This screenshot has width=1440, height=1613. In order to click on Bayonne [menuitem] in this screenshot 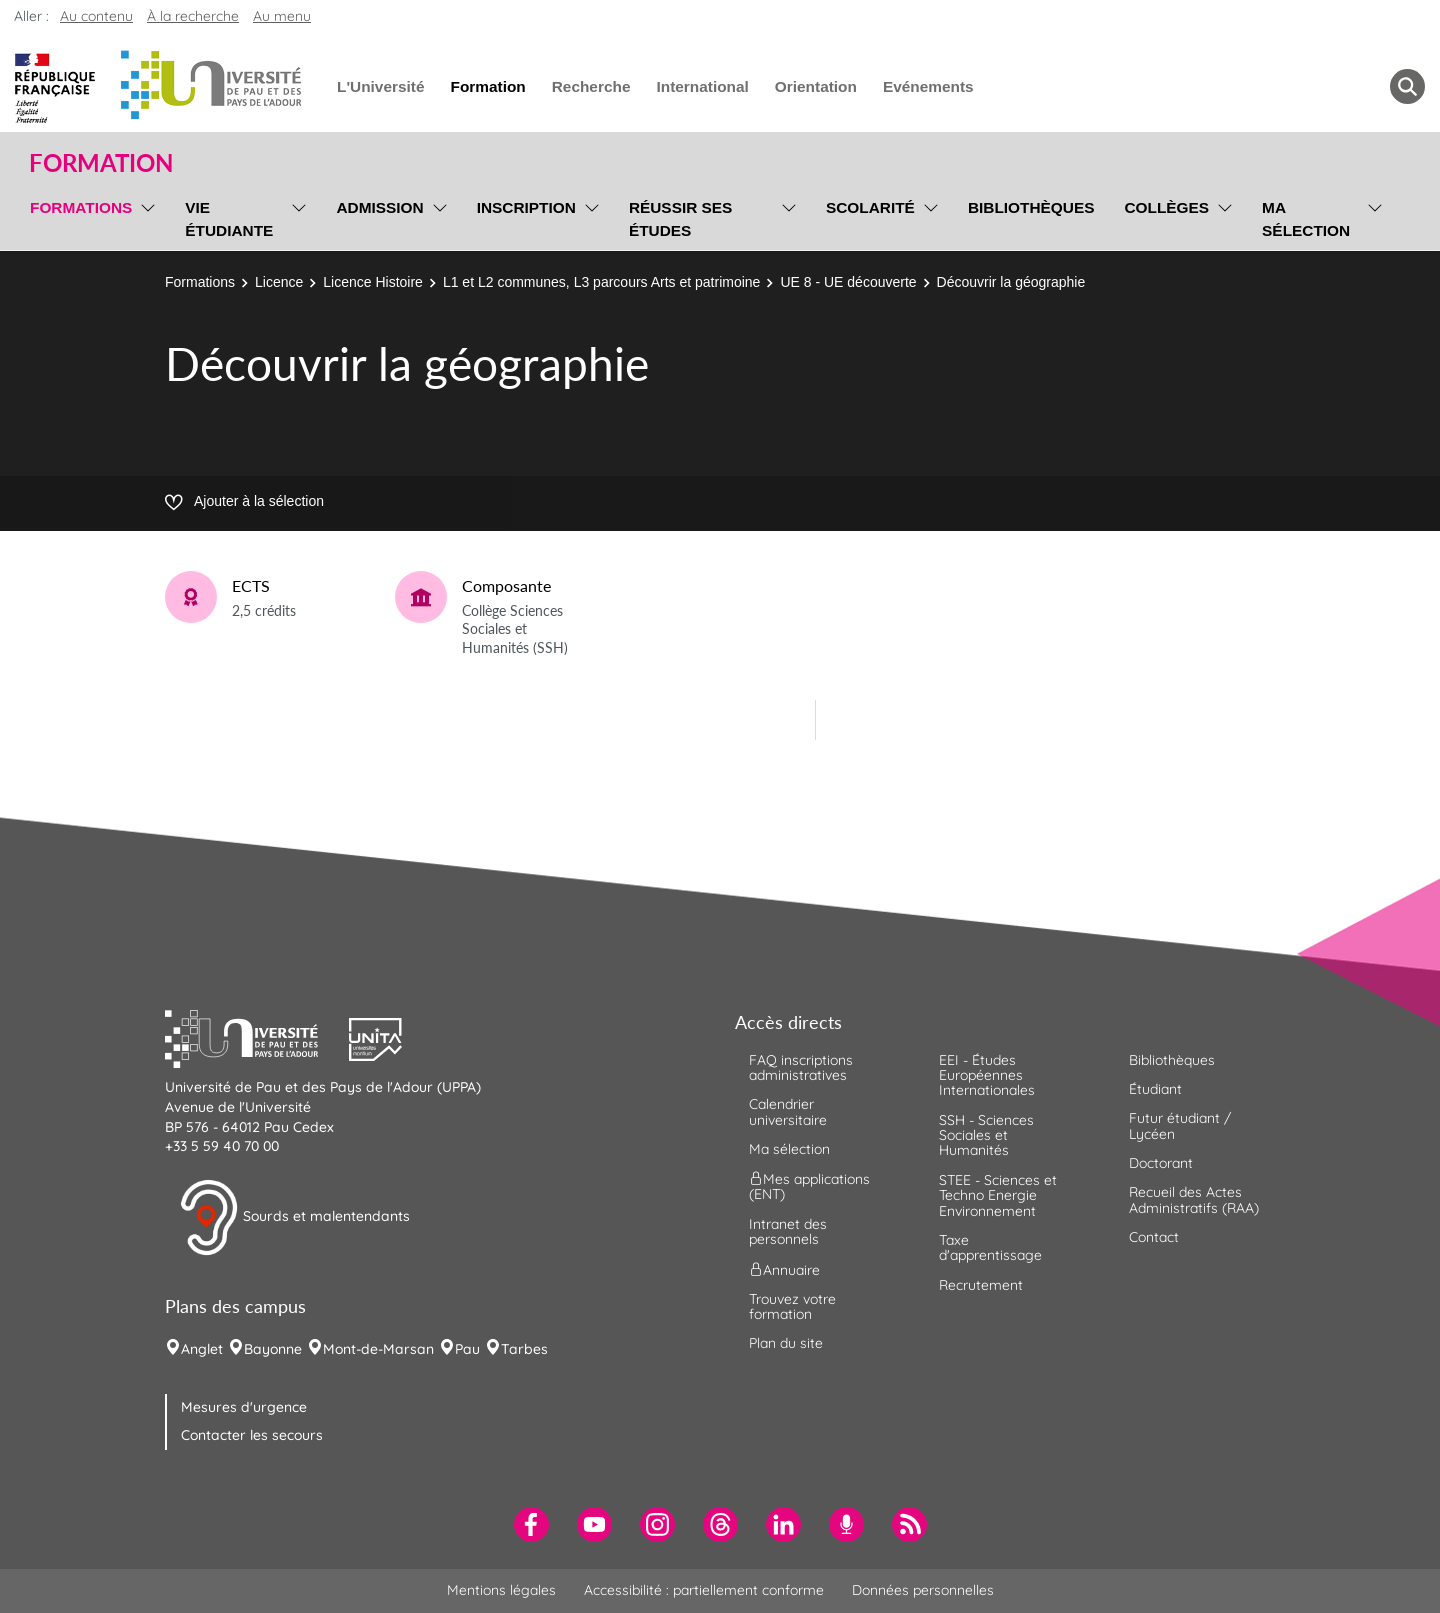, I will do `click(273, 1349)`.